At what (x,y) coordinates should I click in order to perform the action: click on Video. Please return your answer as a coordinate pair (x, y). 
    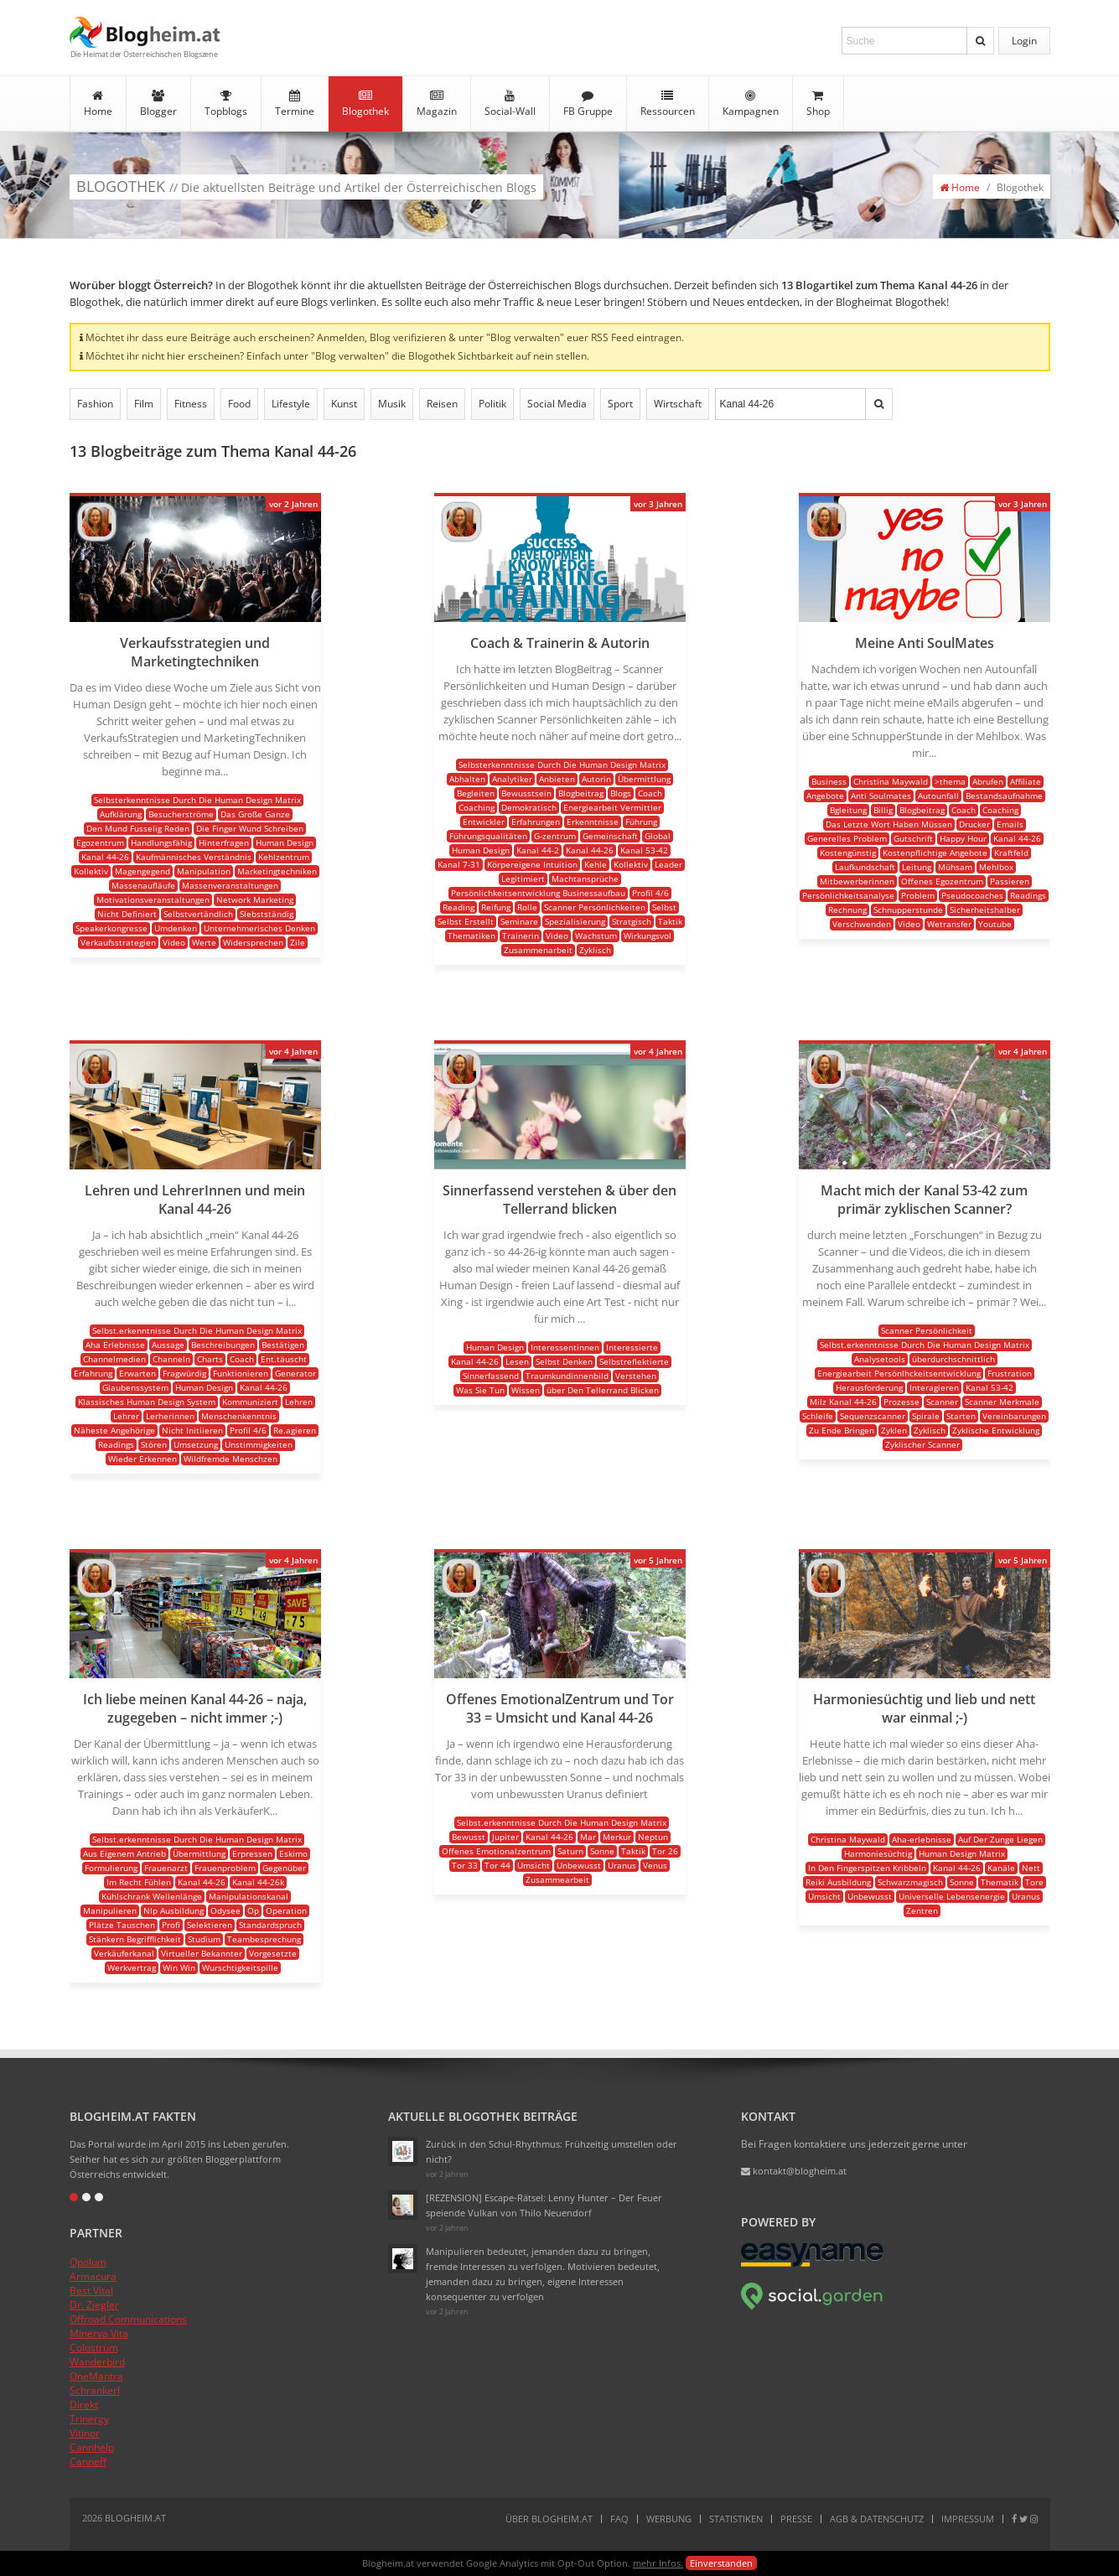
    Looking at the image, I should click on (174, 942).